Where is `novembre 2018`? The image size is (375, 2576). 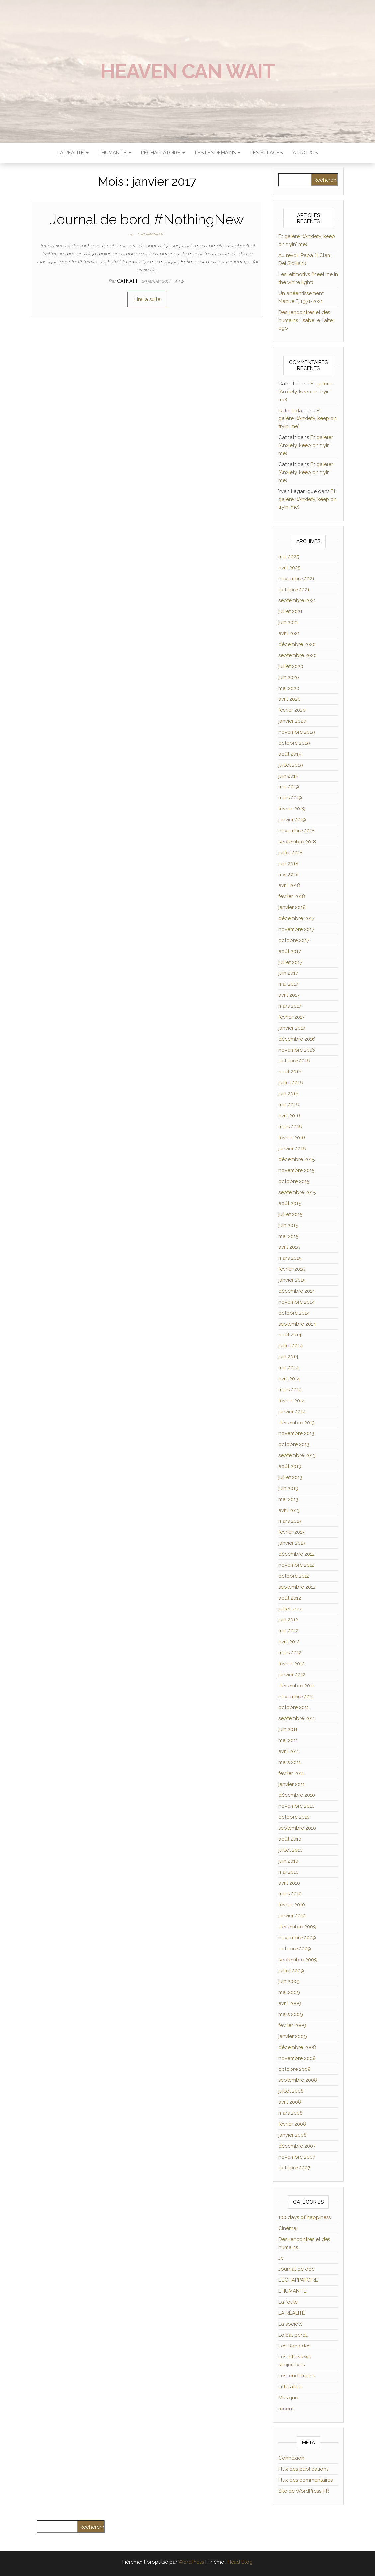 novembre 2018 is located at coordinates (296, 831).